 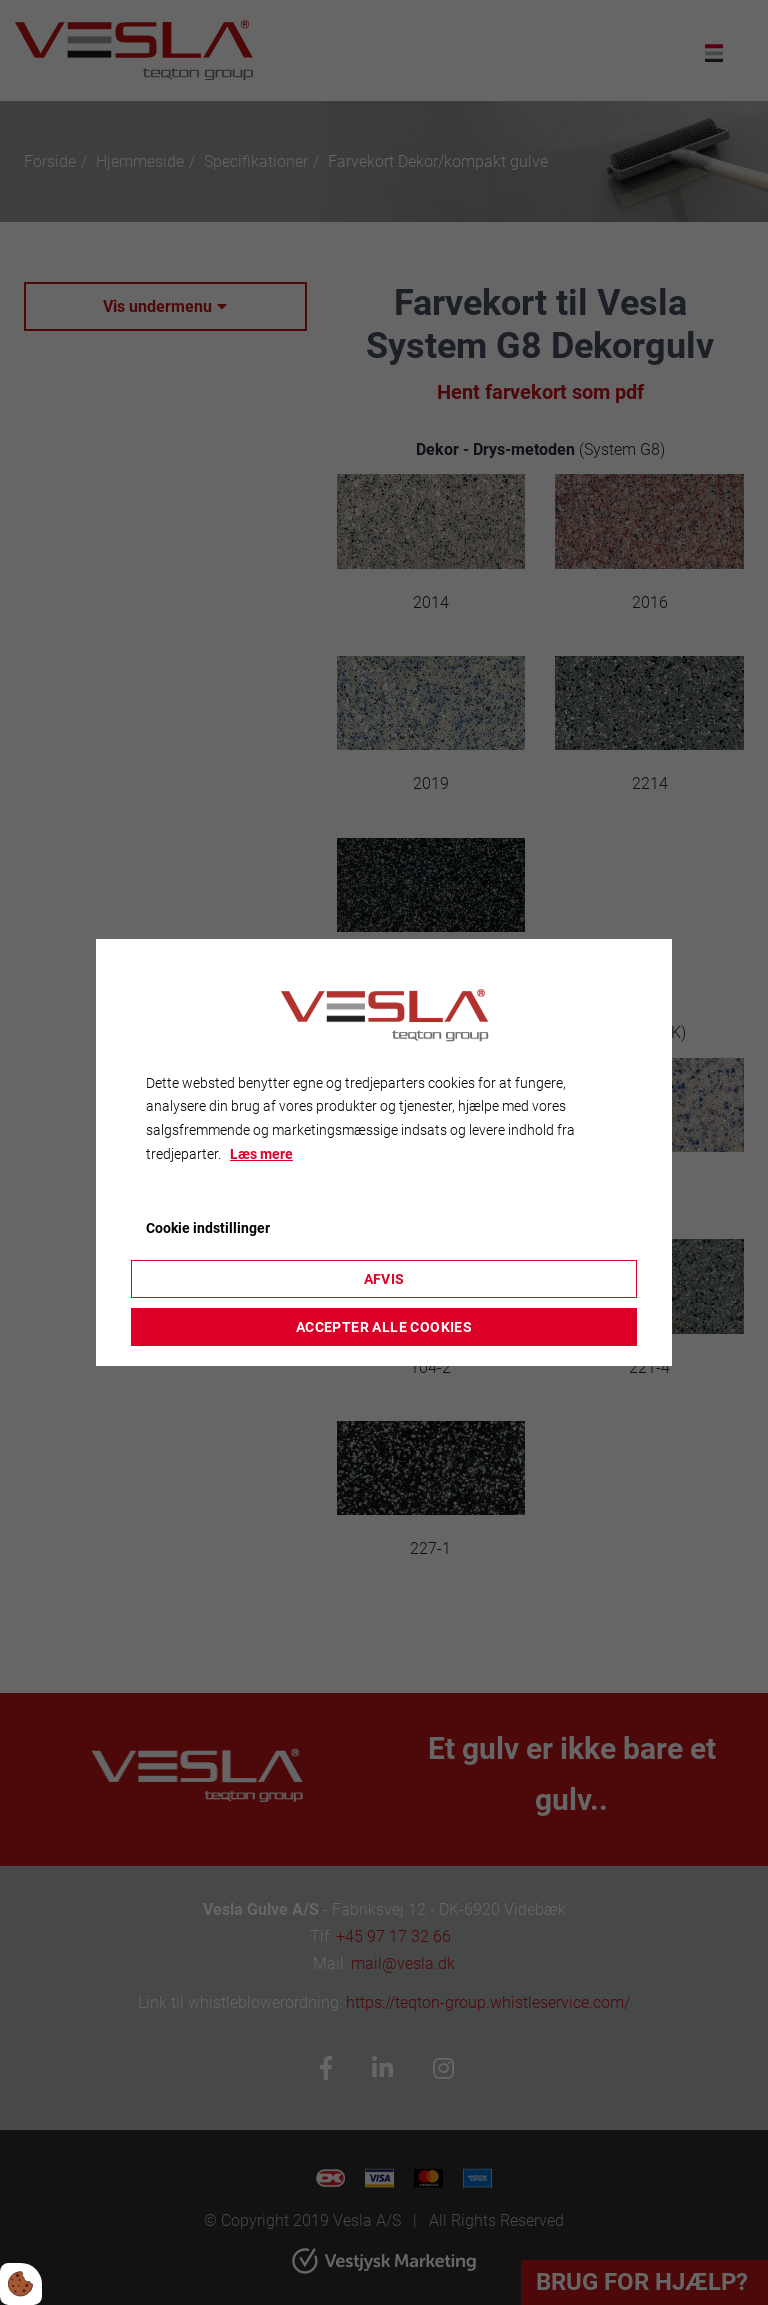 I want to click on Accepter alle cookies, so click(x=384, y=1327).